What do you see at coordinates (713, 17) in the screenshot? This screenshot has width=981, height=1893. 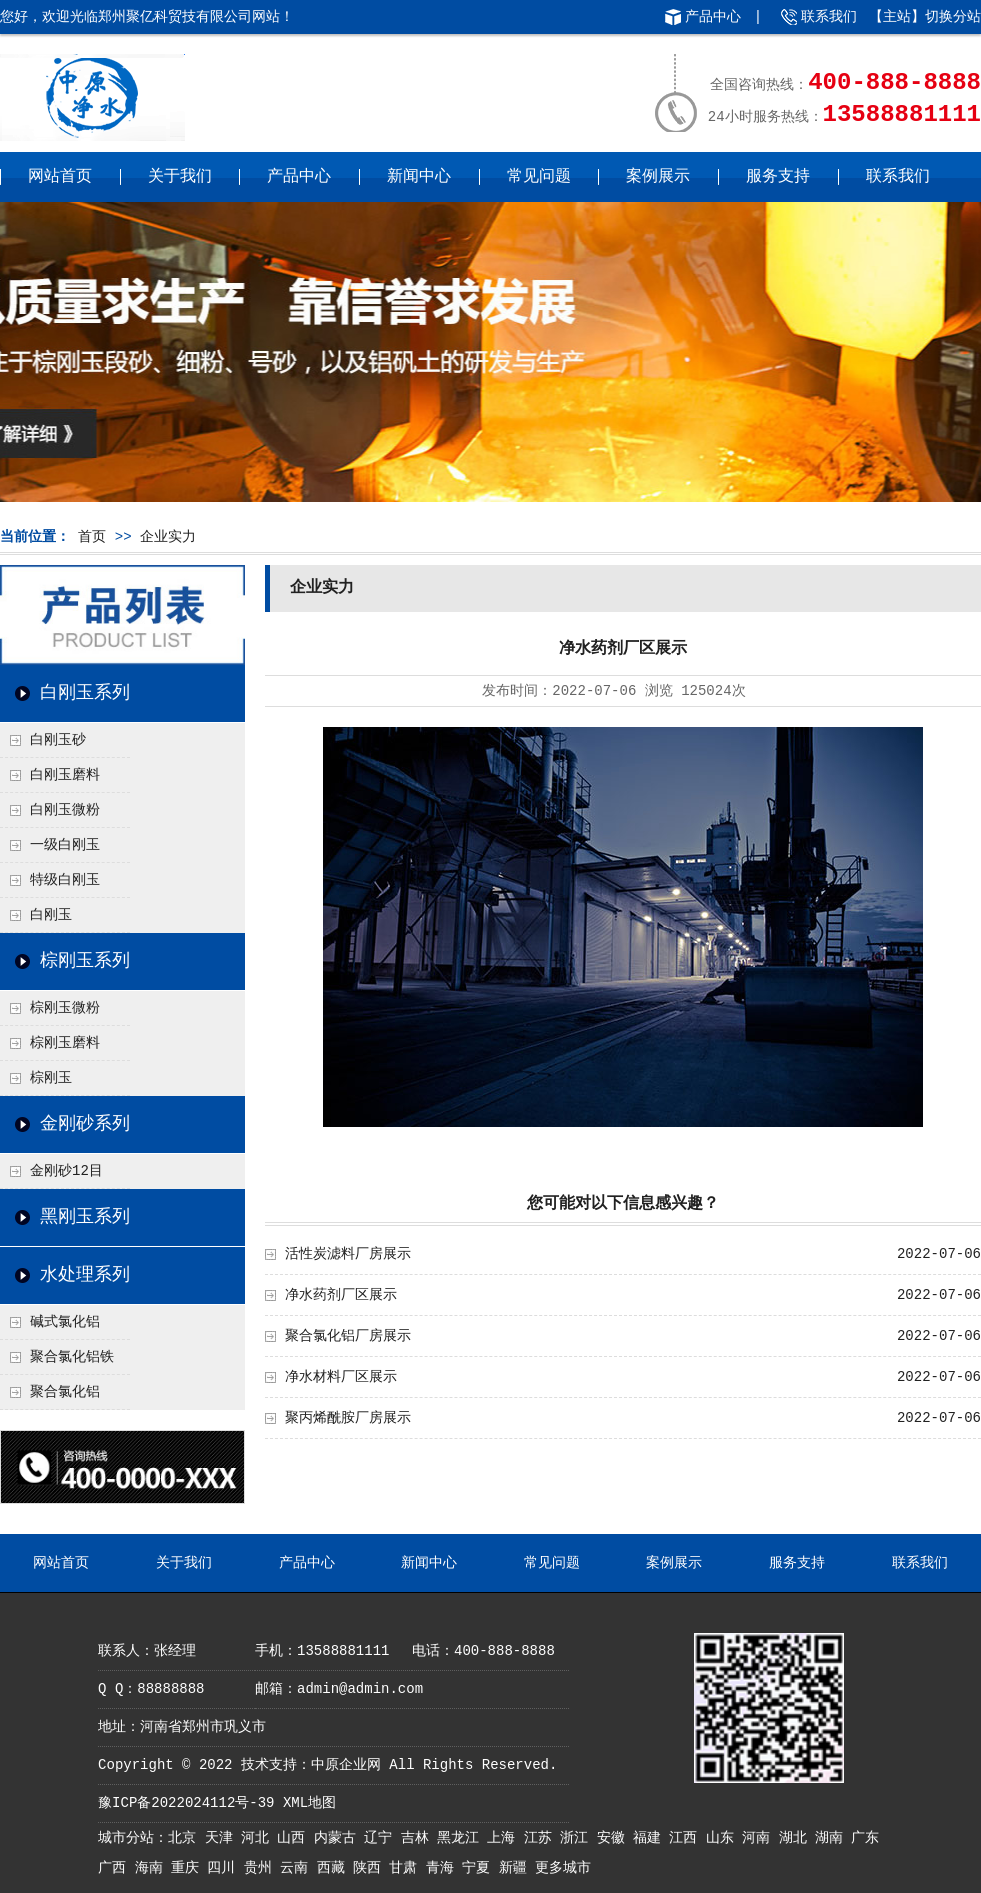 I see `产品中心` at bounding box center [713, 17].